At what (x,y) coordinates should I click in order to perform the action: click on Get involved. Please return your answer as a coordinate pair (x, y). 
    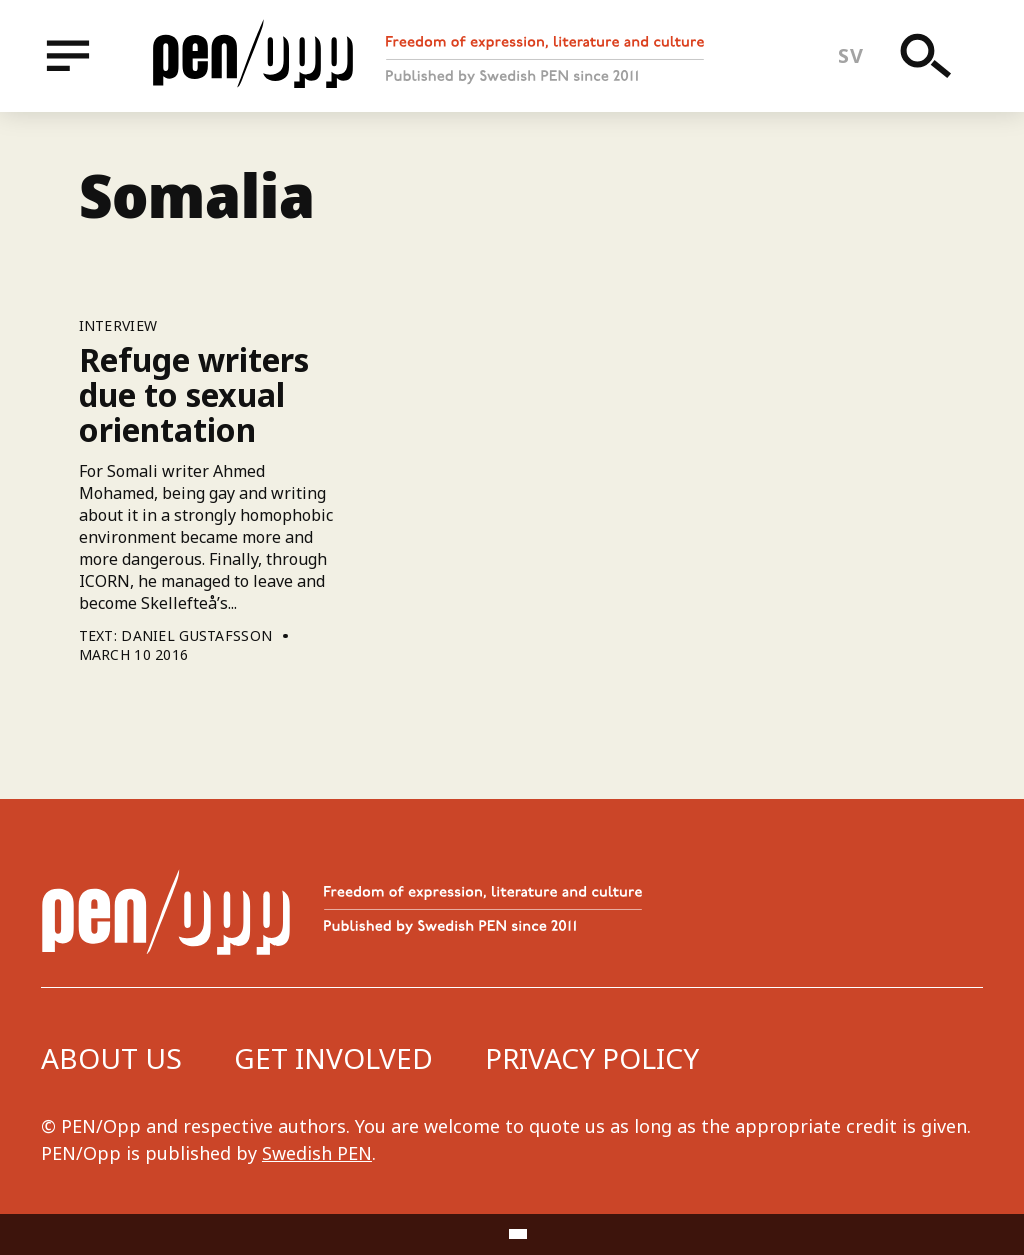
    Looking at the image, I should click on (333, 1058).